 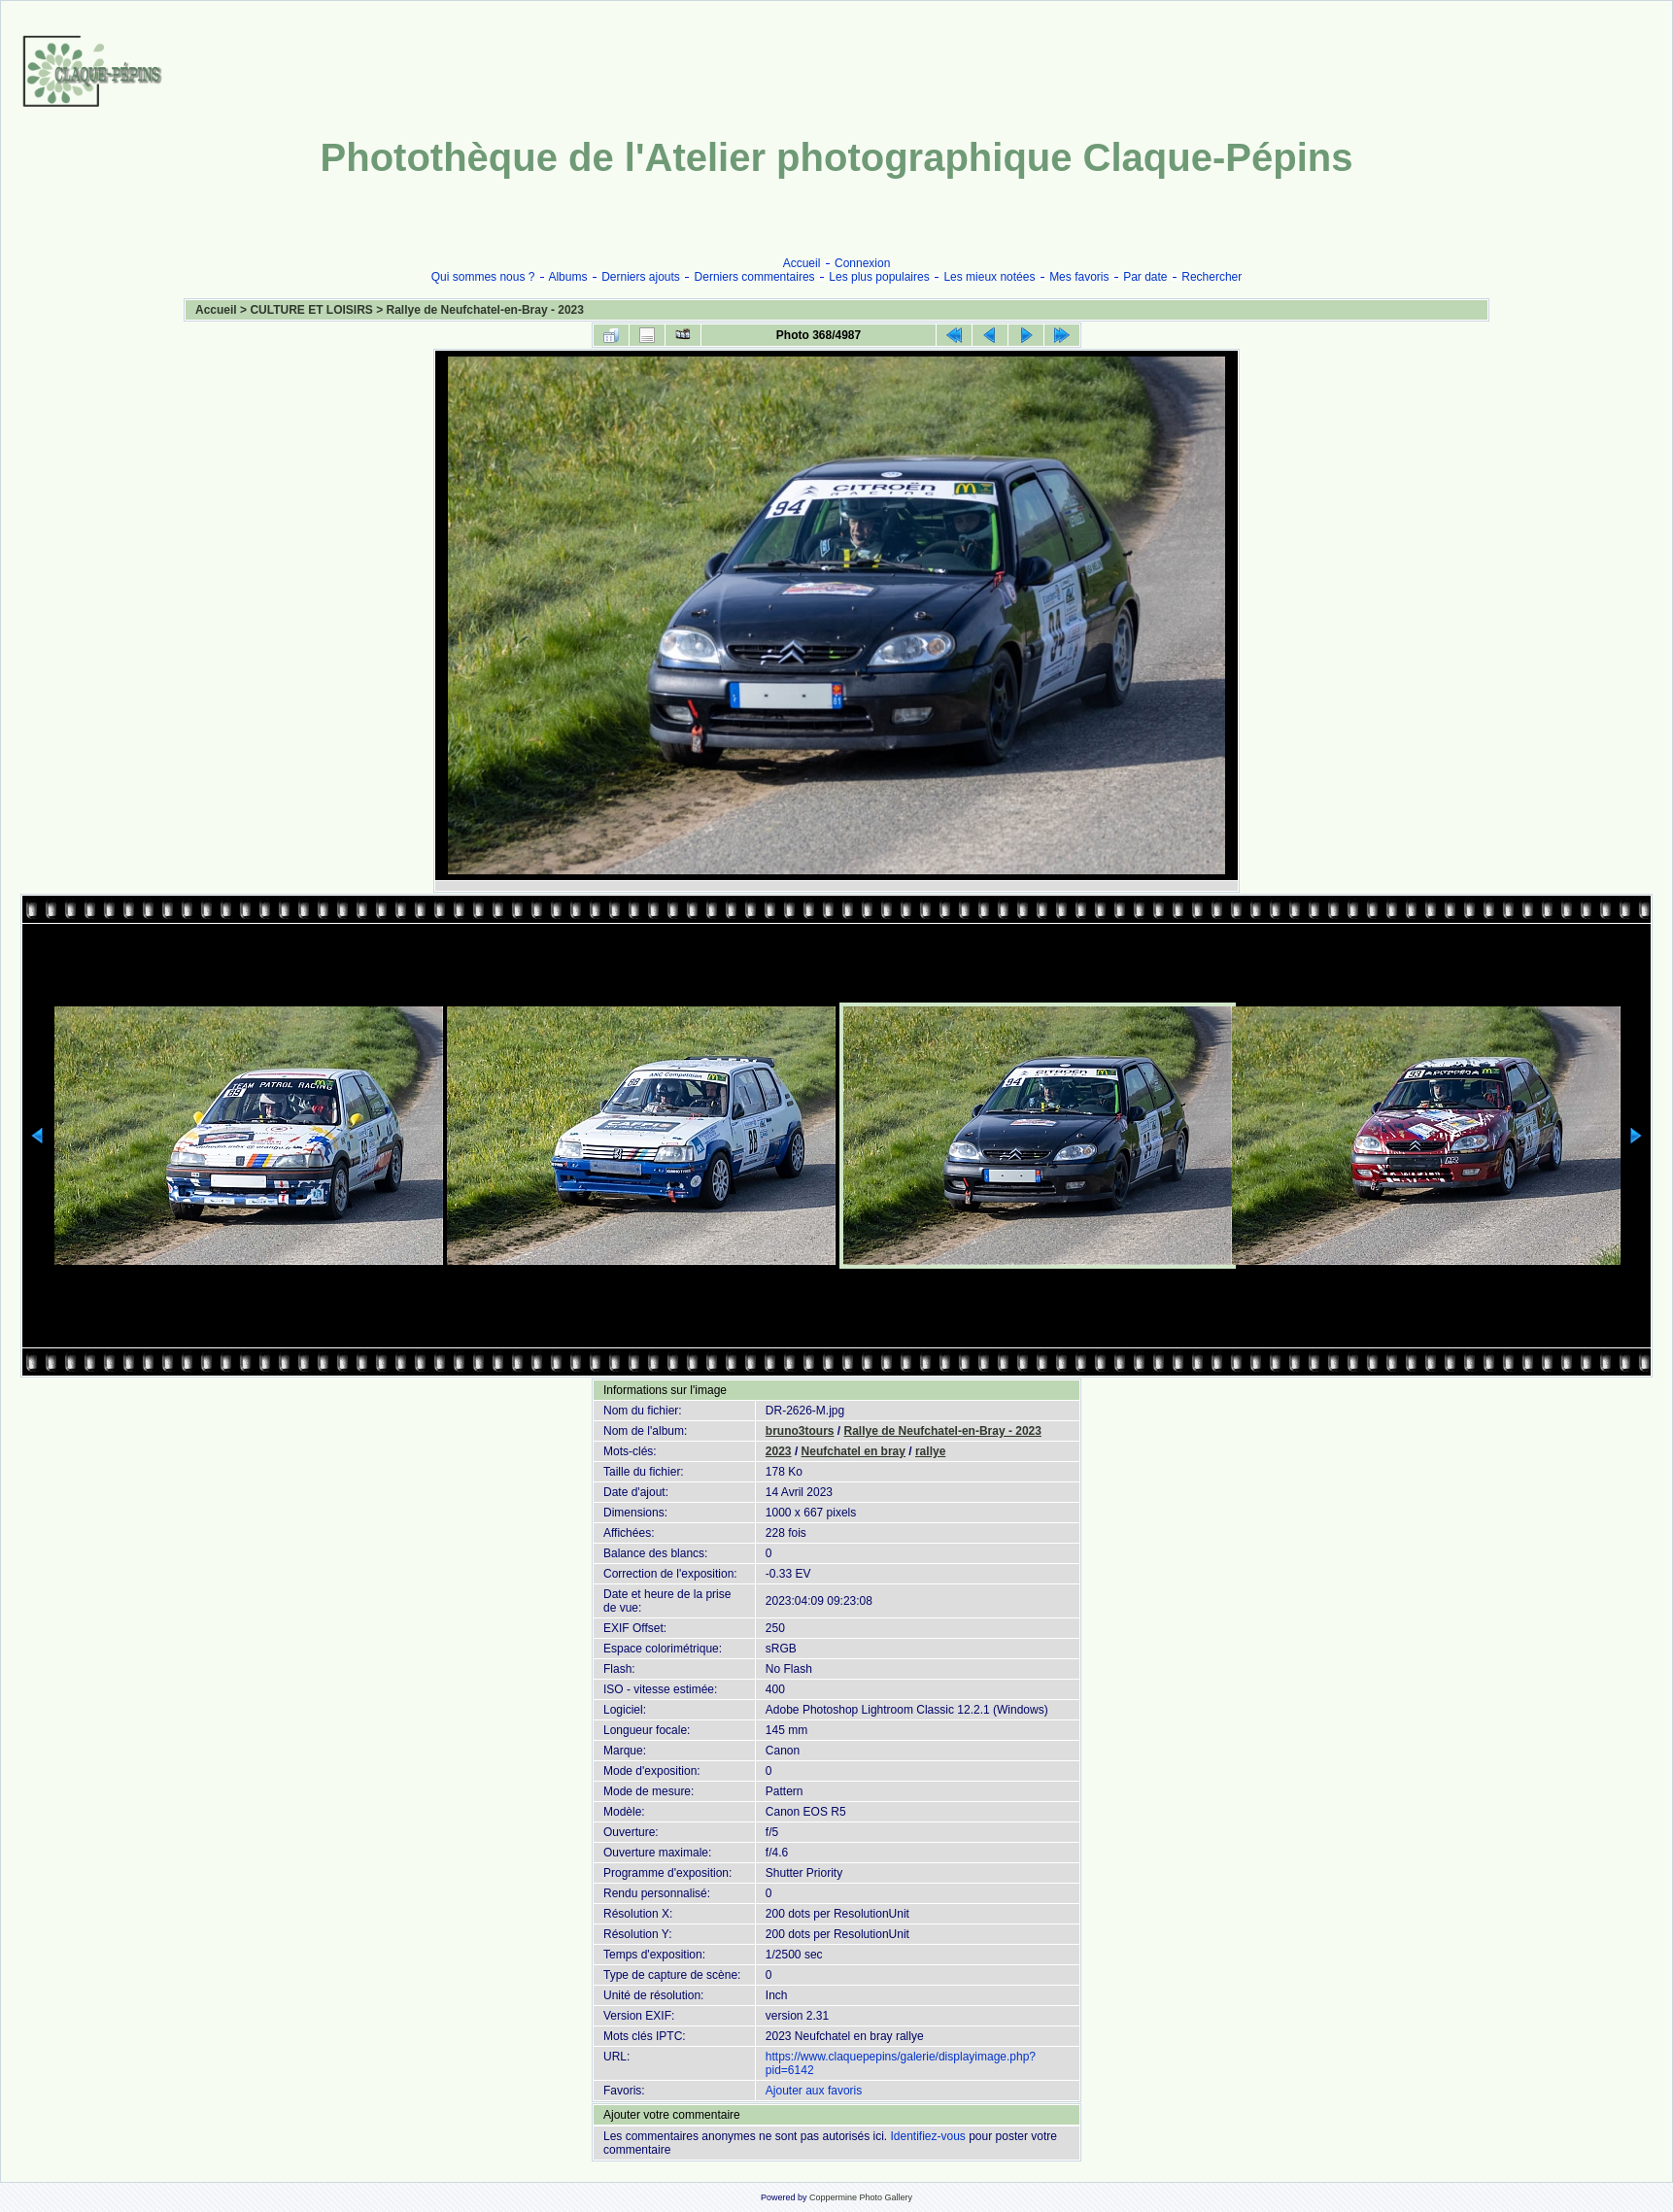 What do you see at coordinates (1079, 277) in the screenshot?
I see `Mes favoris` at bounding box center [1079, 277].